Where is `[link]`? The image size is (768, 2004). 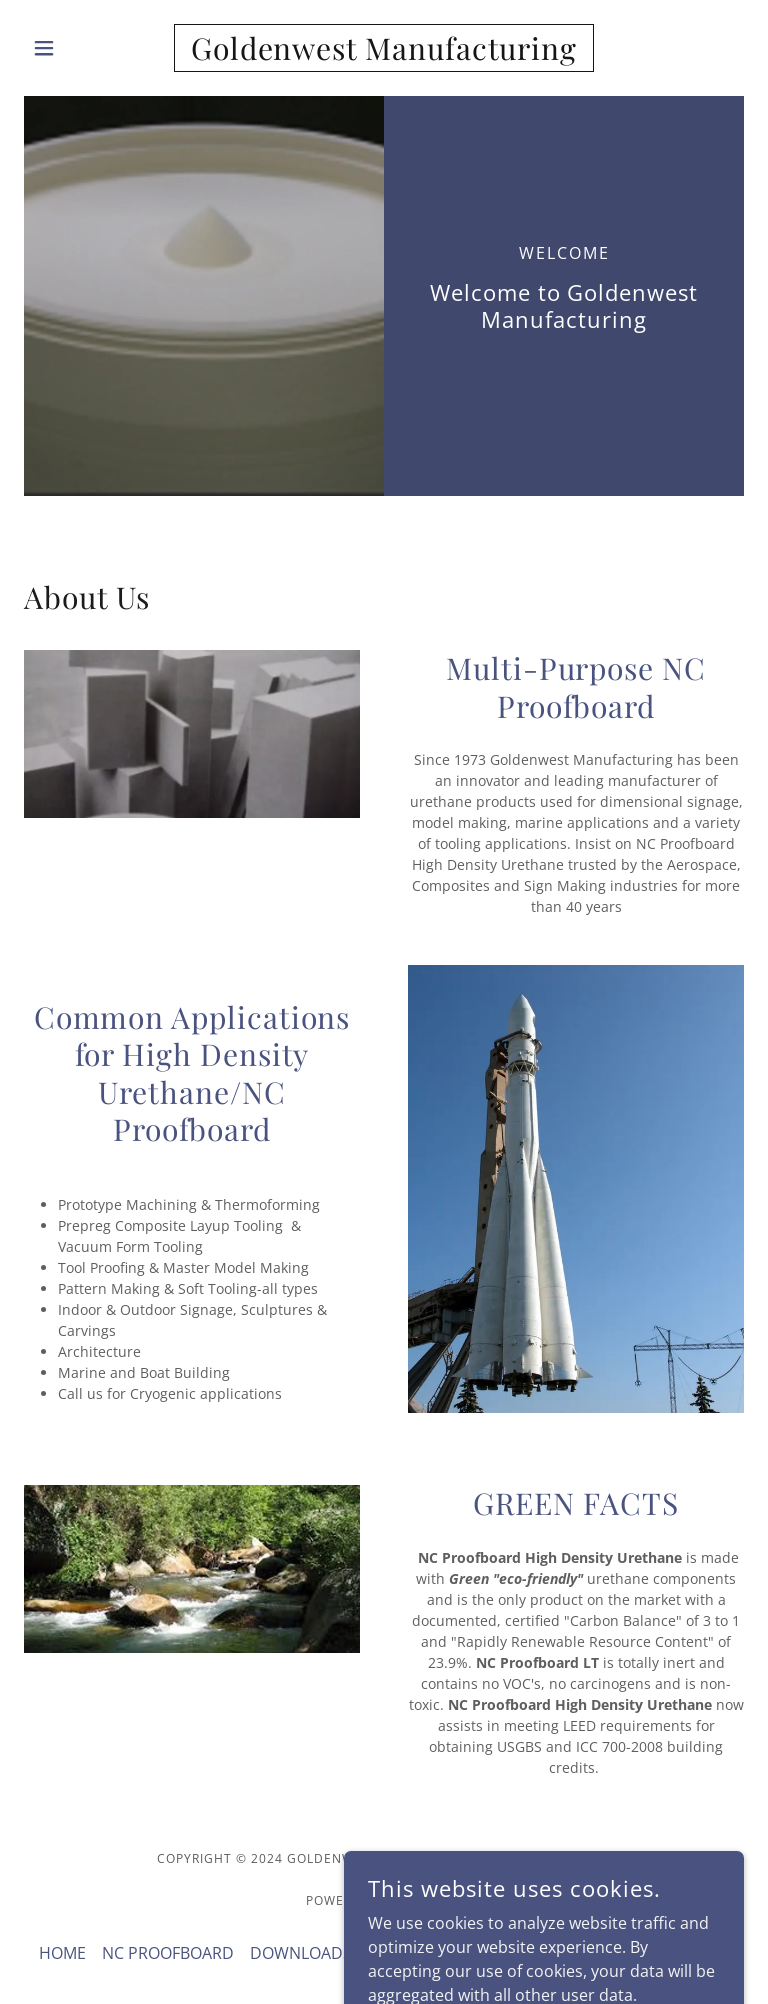
[link] is located at coordinates (384, 54).